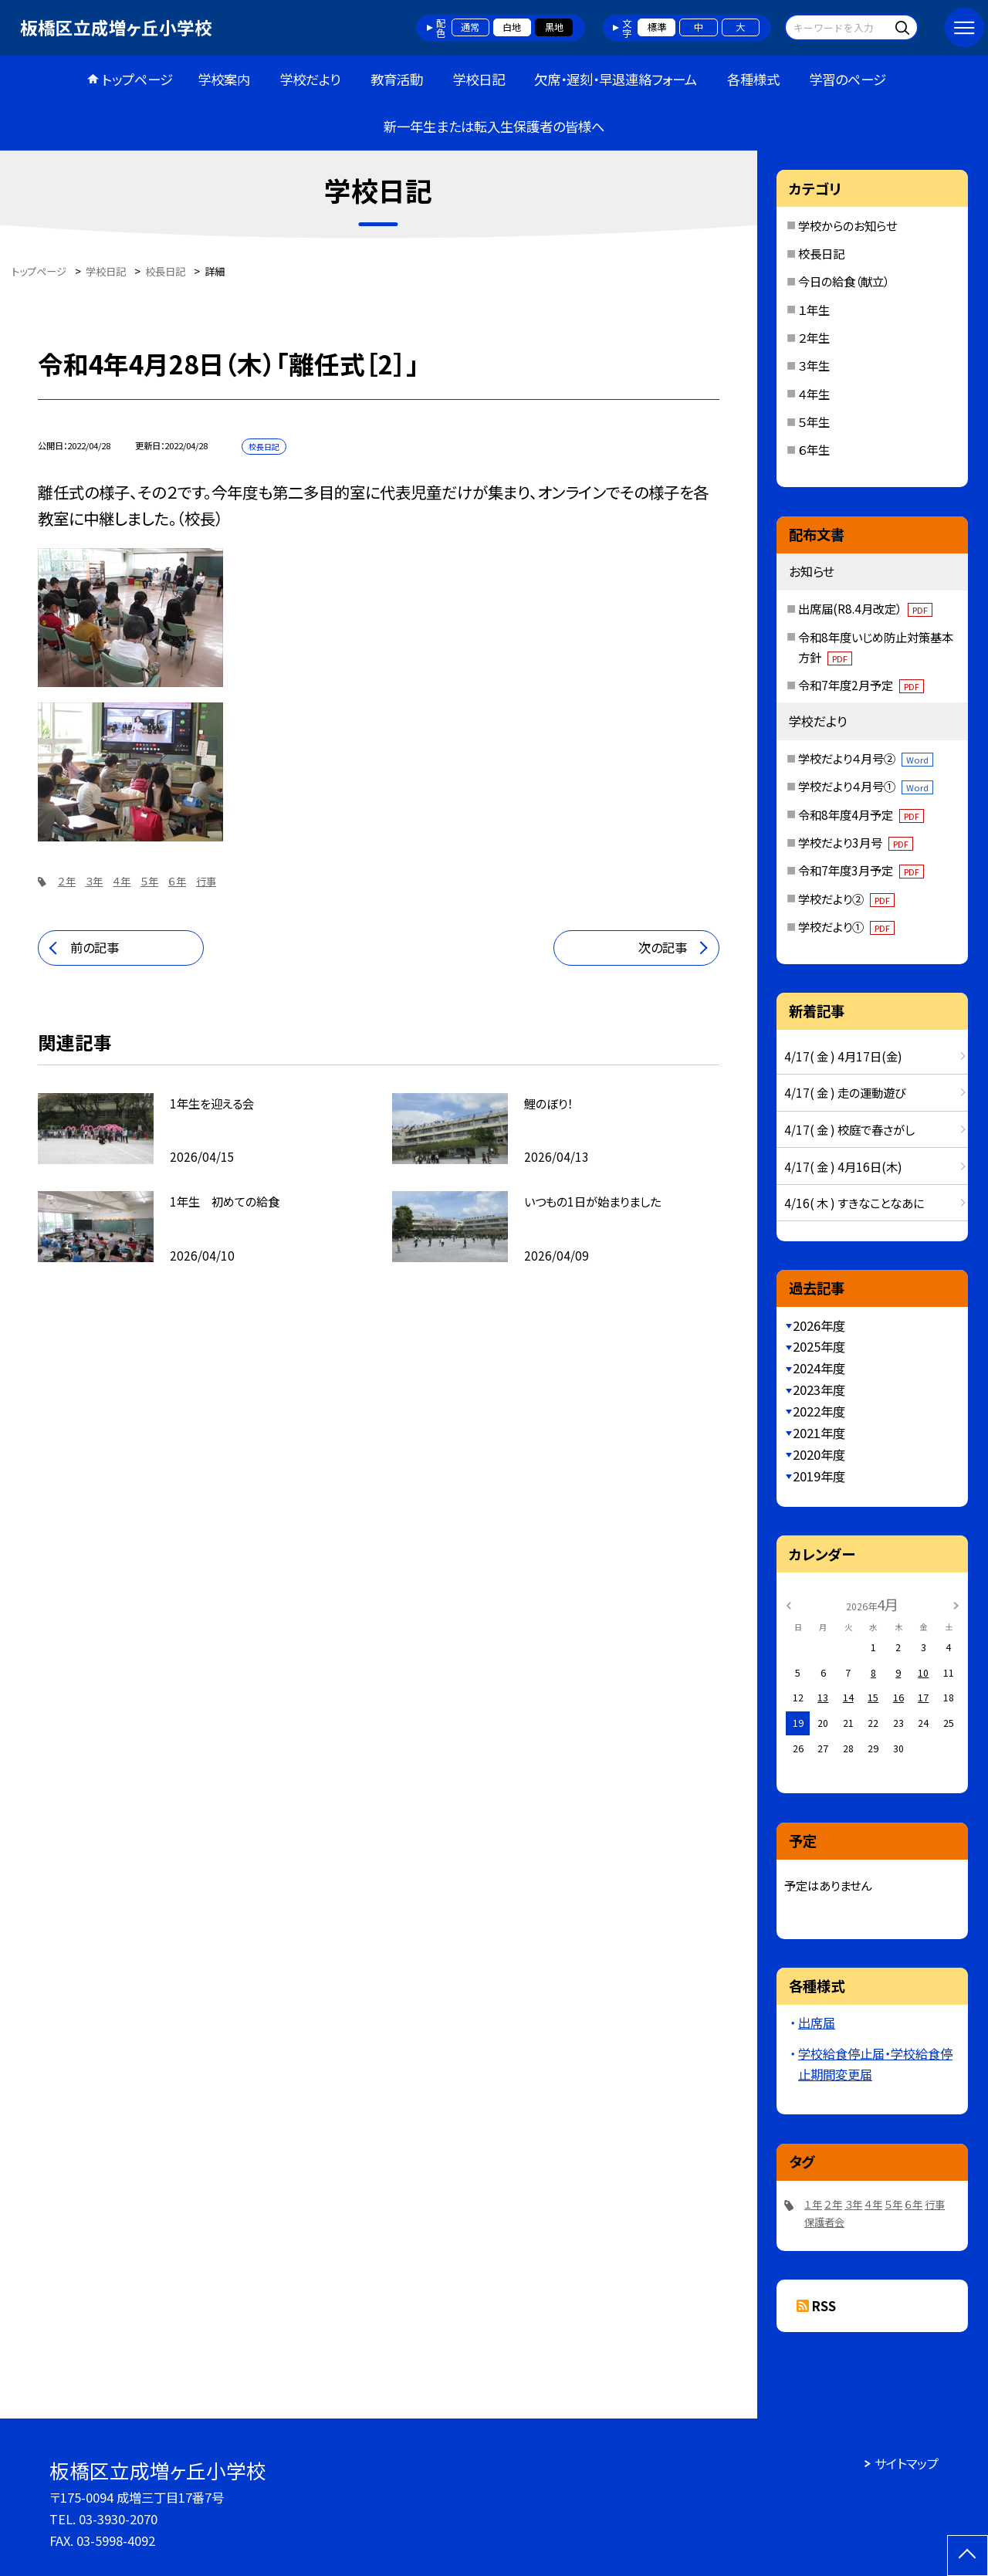 Image resolution: width=988 pixels, height=2576 pixels. Describe the element at coordinates (861, 684) in the screenshot. I see `令和7年度2月予定` at that location.